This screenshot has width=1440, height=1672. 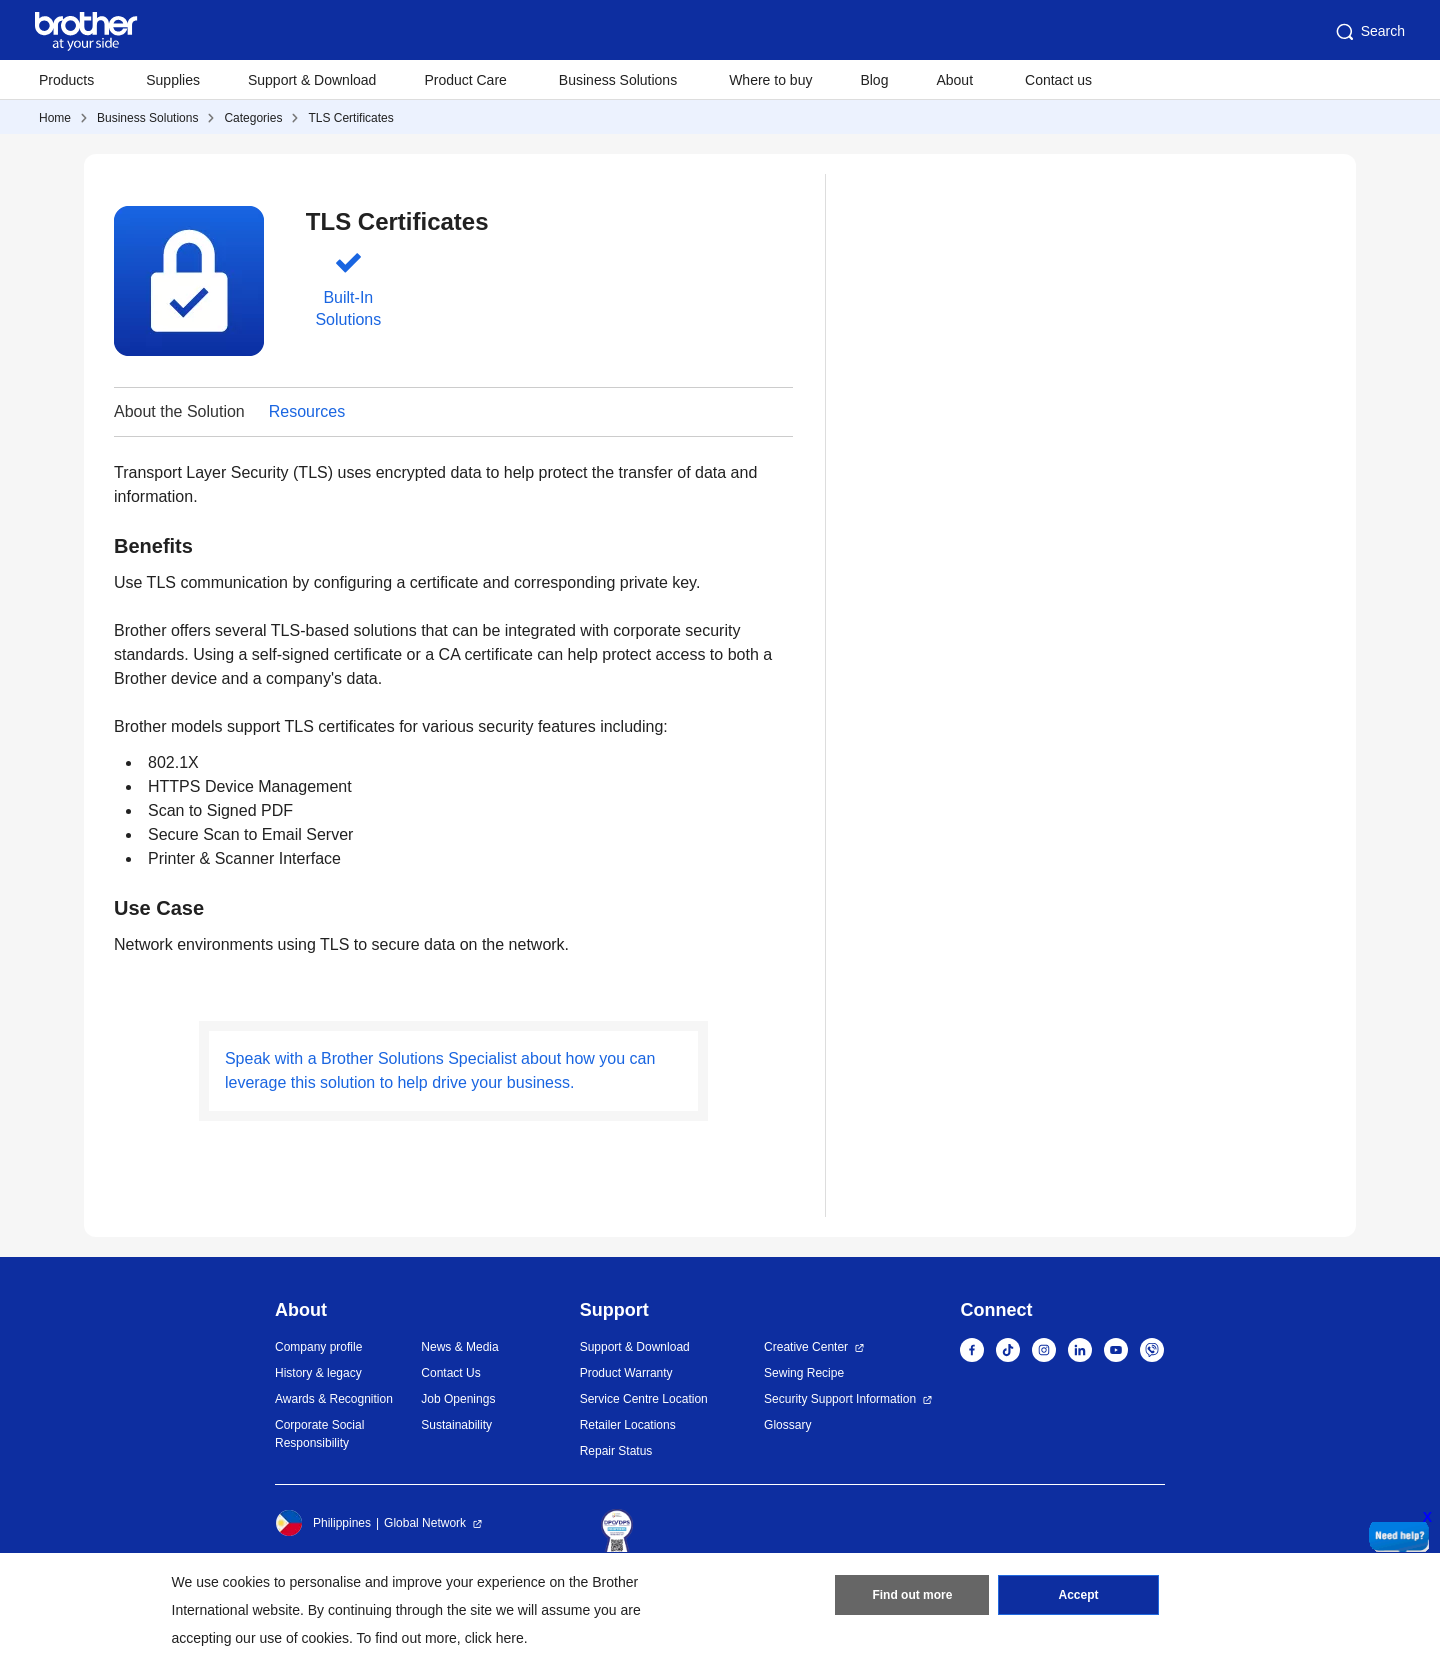 I want to click on Job Openings, so click(x=458, y=1399).